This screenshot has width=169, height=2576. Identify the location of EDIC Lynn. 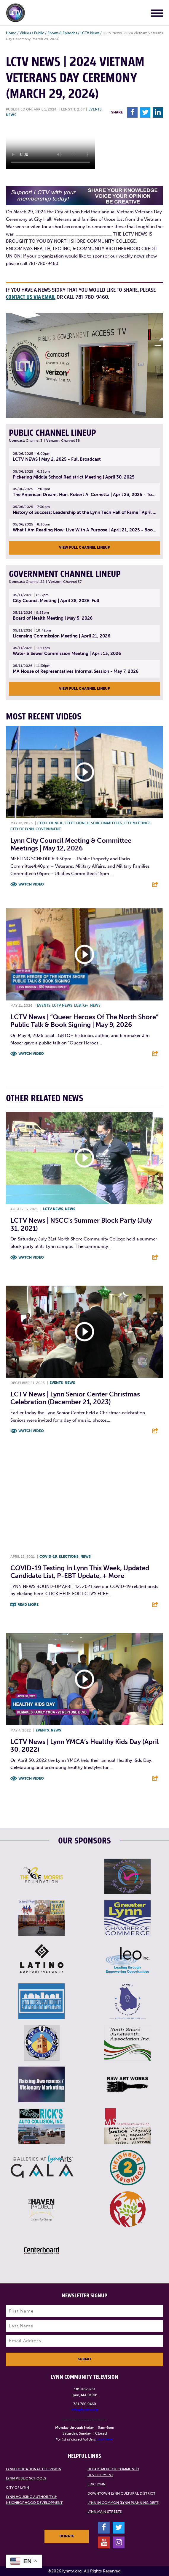
(96, 2484).